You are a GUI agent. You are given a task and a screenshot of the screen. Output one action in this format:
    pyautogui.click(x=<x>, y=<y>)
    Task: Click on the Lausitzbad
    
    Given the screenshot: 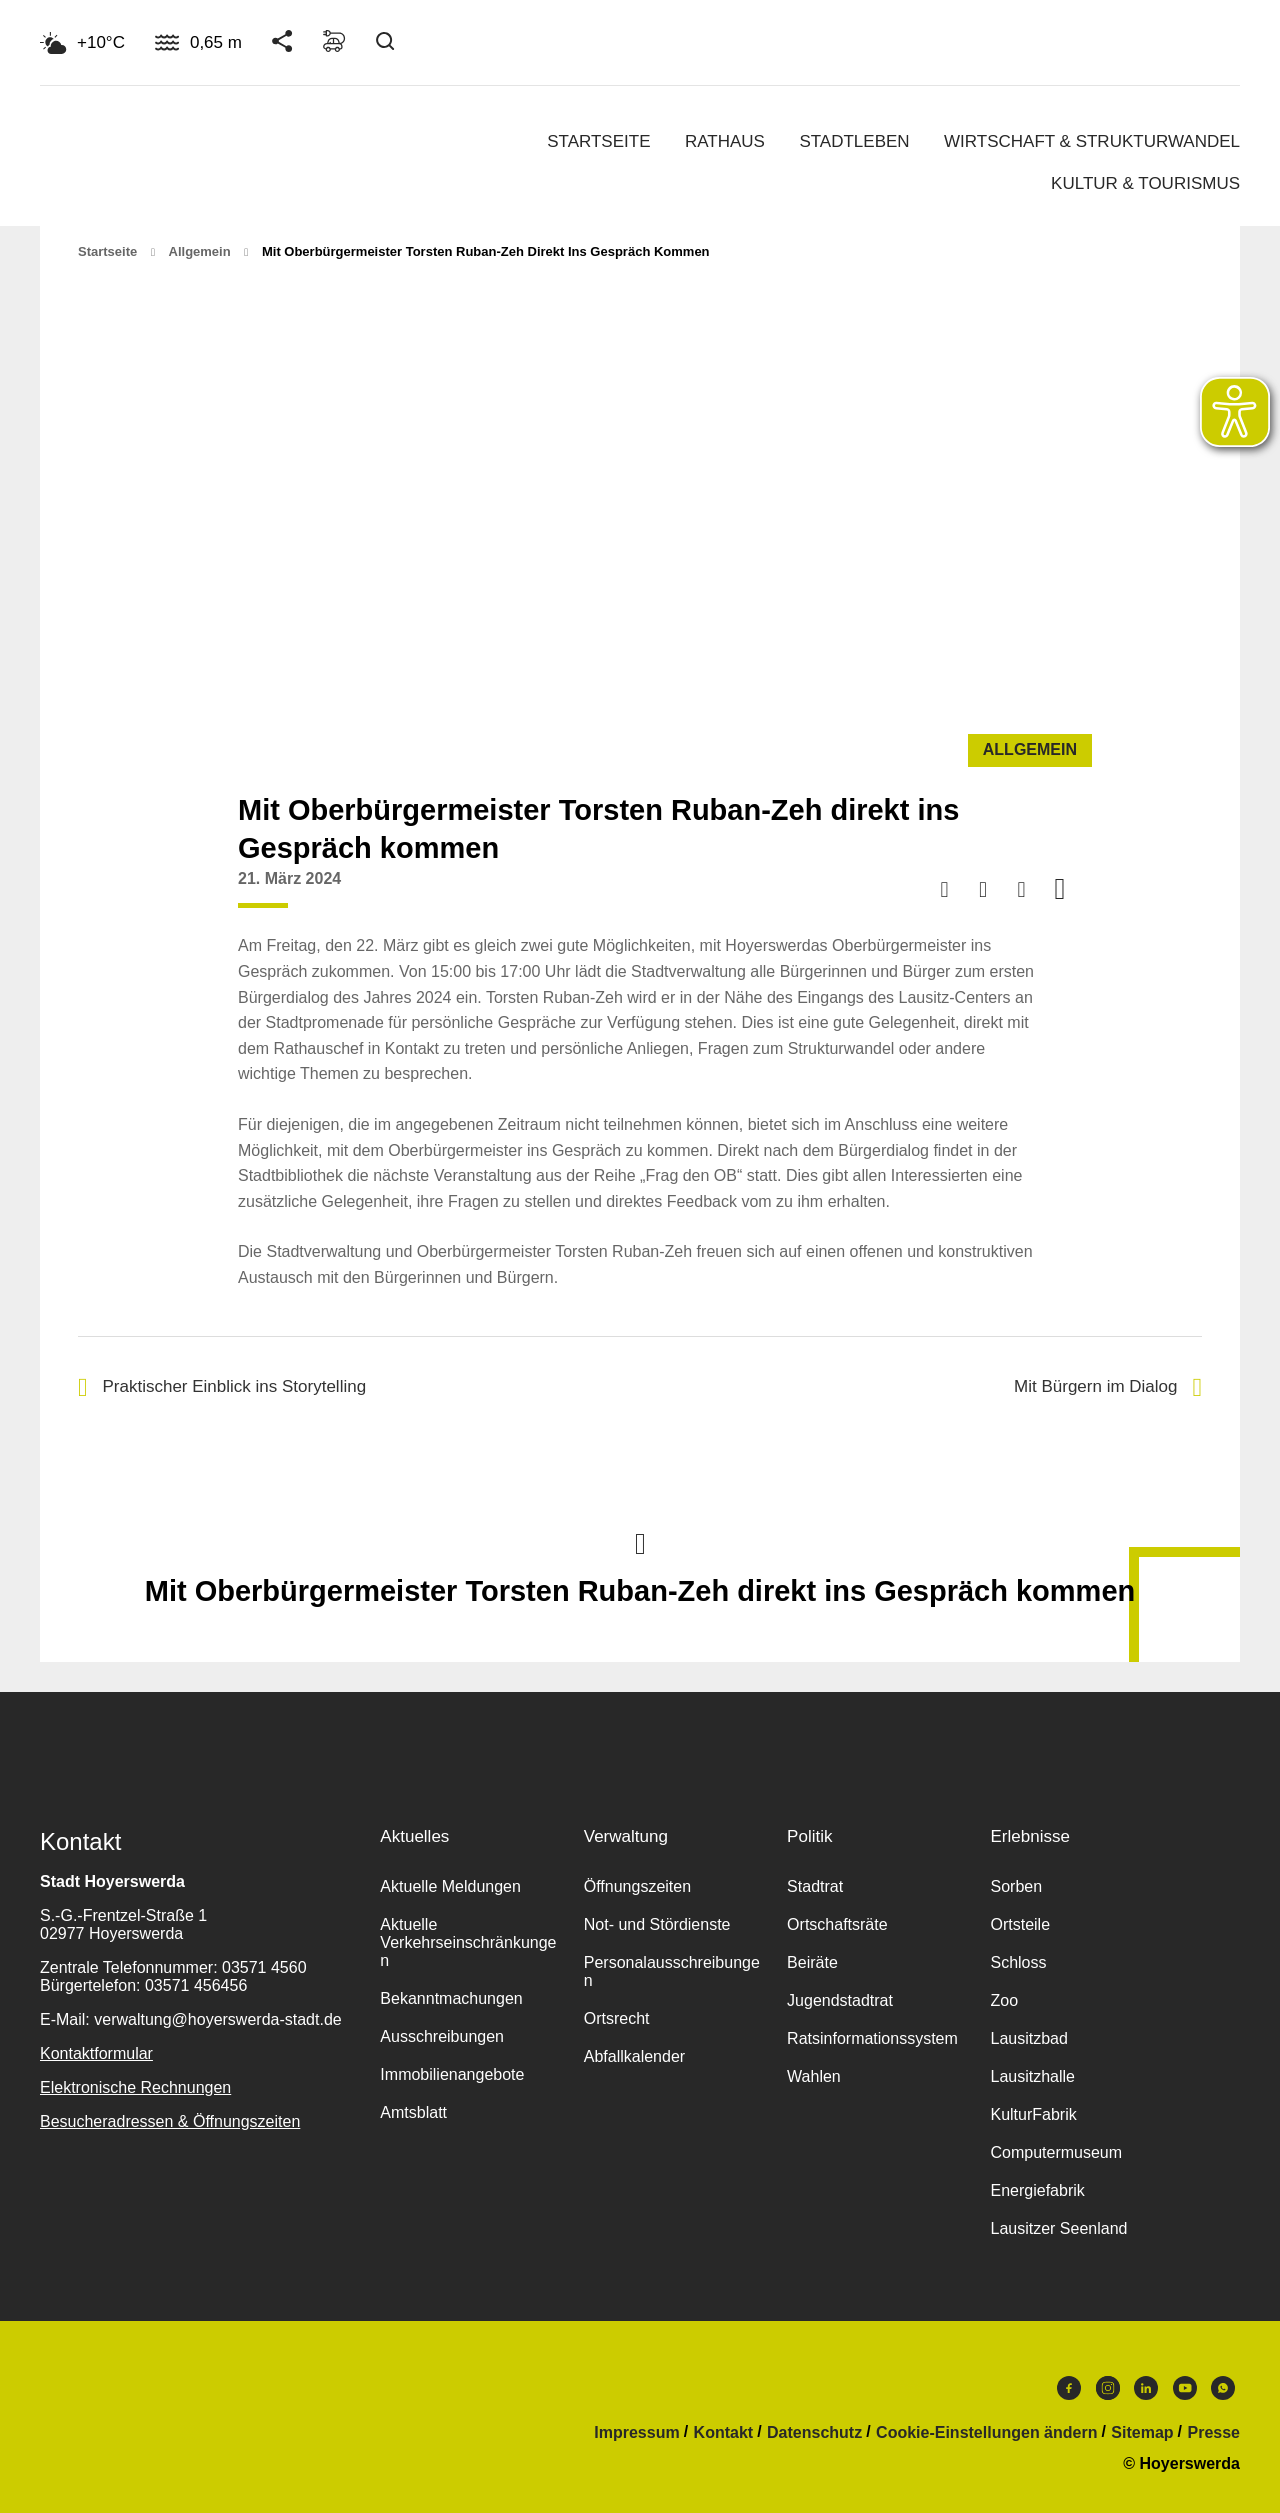 What is the action you would take?
    pyautogui.click(x=1028, y=2038)
    